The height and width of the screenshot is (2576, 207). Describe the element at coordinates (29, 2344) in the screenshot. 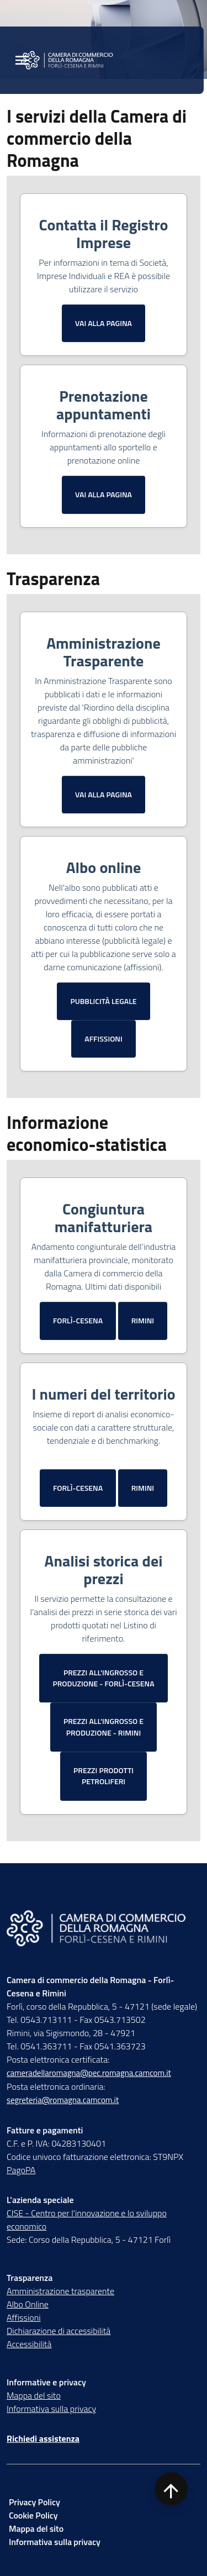

I see `Accessibilità` at that location.